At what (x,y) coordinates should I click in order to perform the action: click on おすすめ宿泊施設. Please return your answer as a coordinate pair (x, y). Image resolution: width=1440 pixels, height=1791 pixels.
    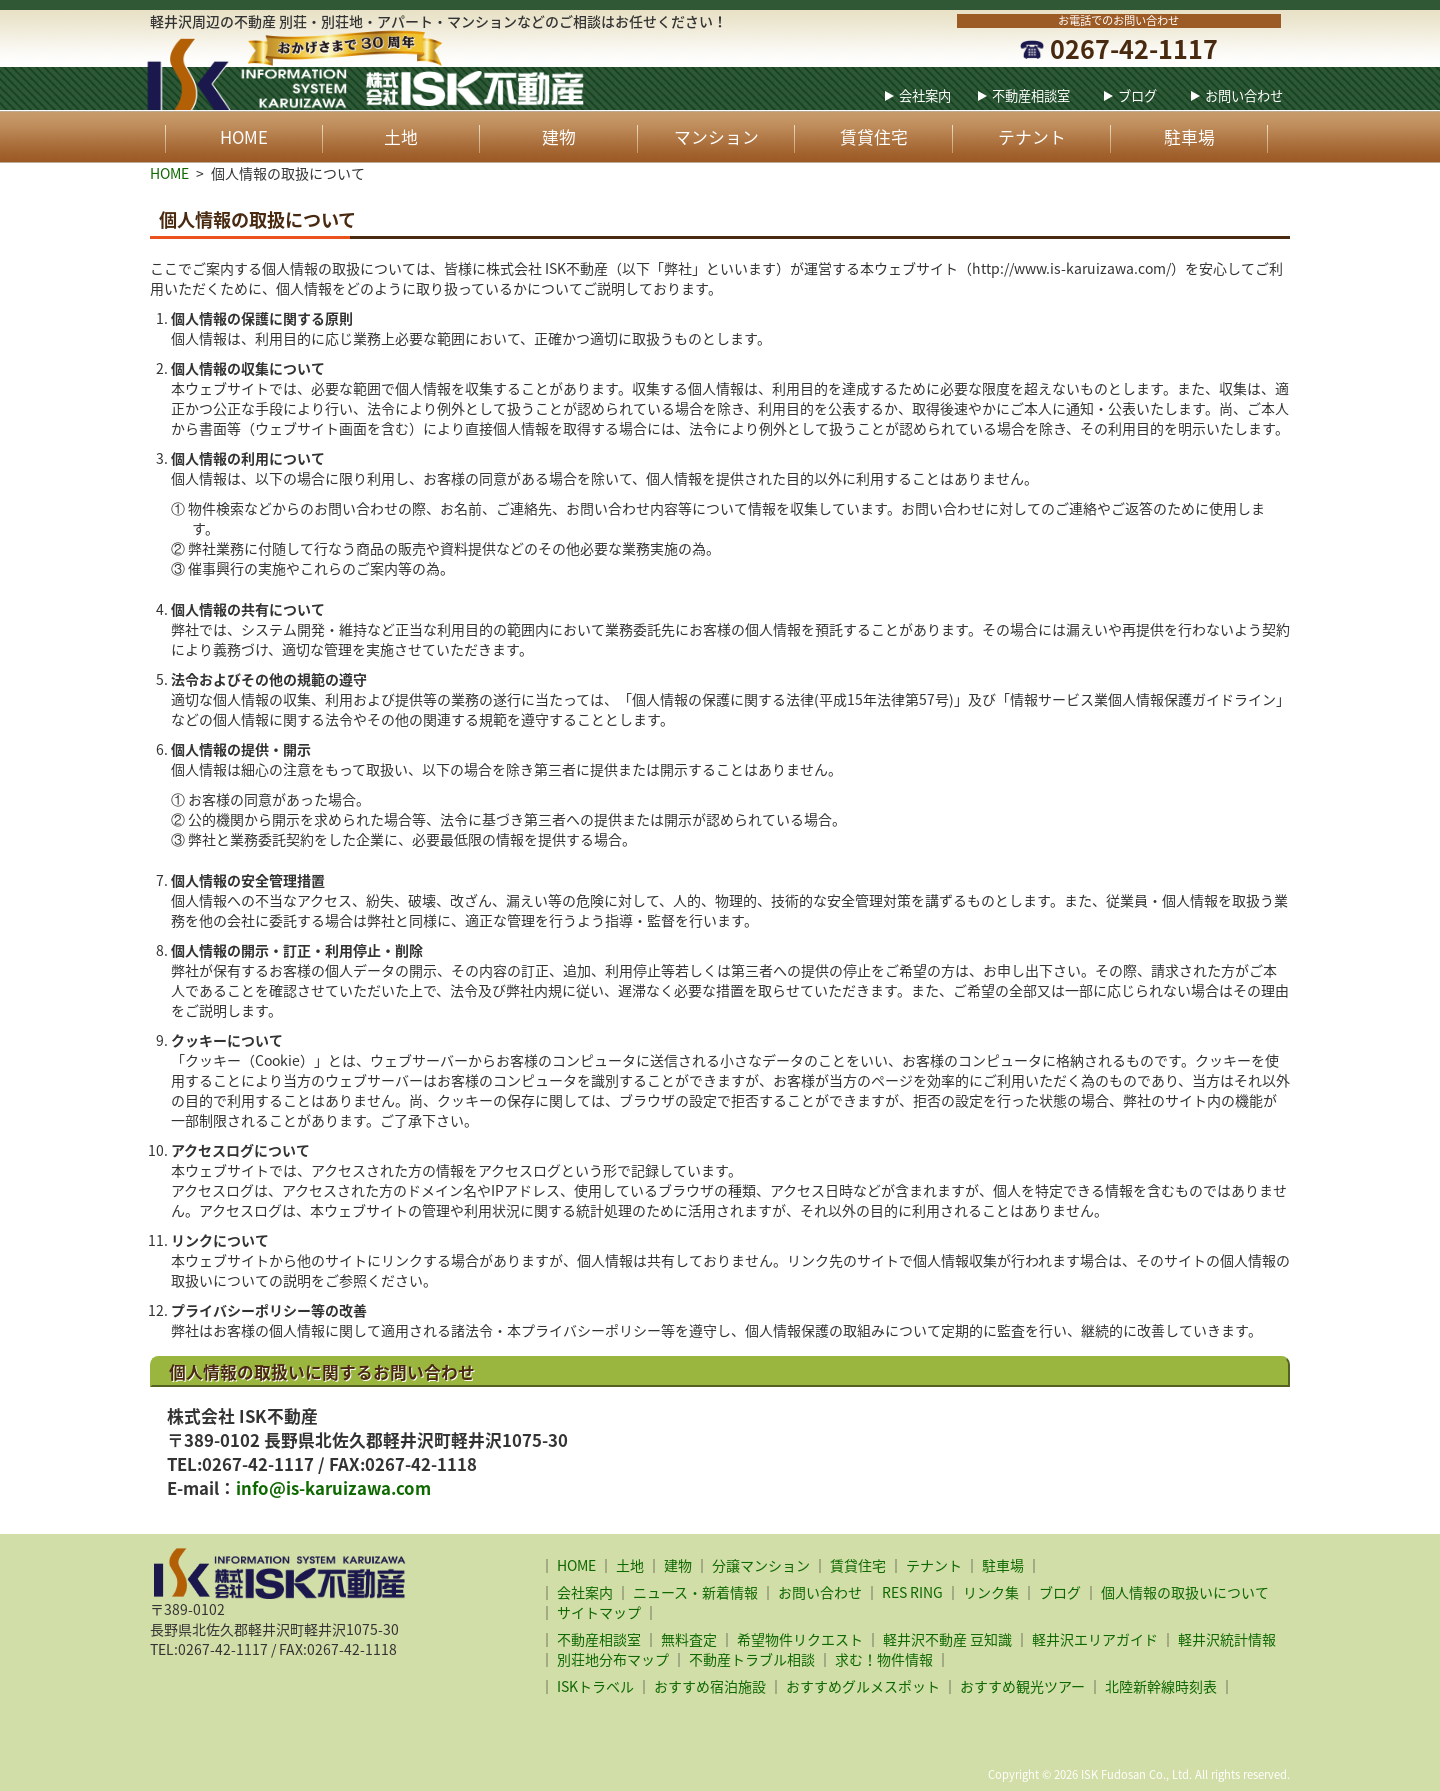
    Looking at the image, I should click on (710, 1686).